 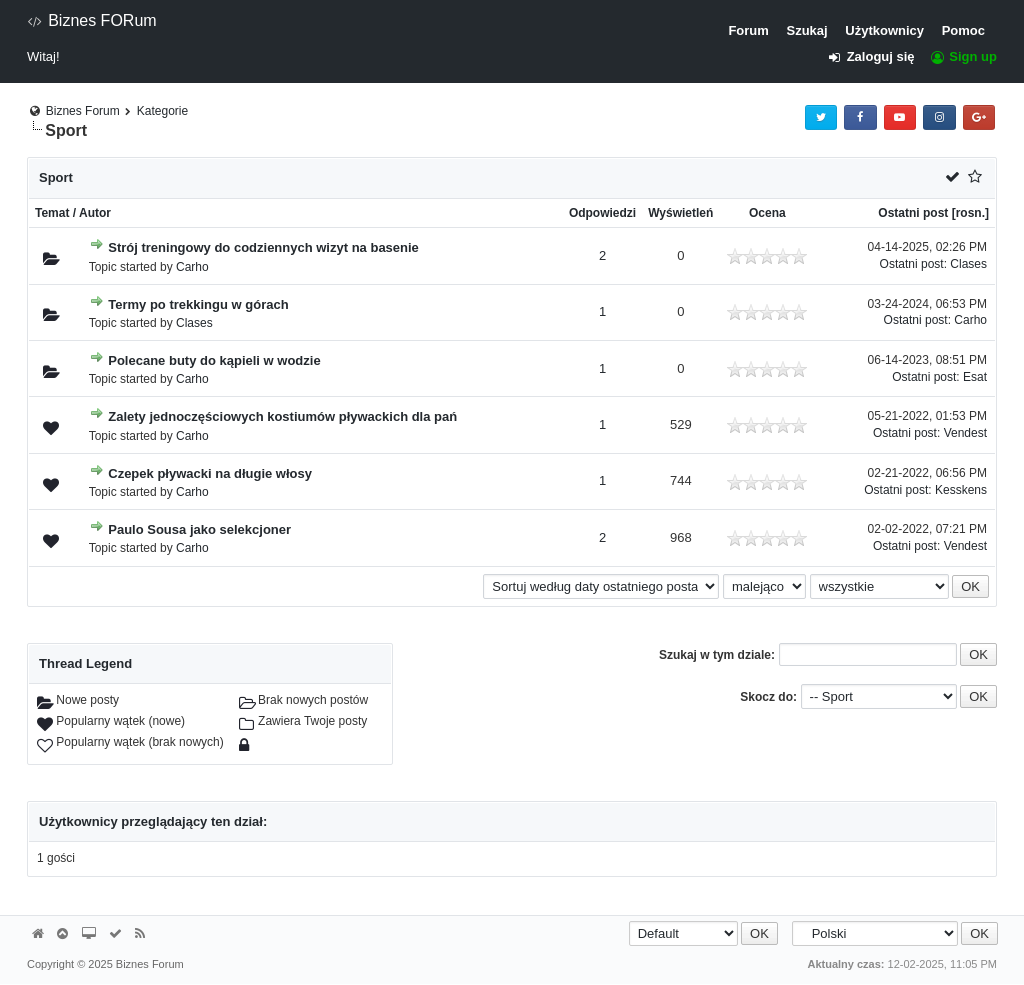 What do you see at coordinates (884, 30) in the screenshot?
I see `Użytkownicy` at bounding box center [884, 30].